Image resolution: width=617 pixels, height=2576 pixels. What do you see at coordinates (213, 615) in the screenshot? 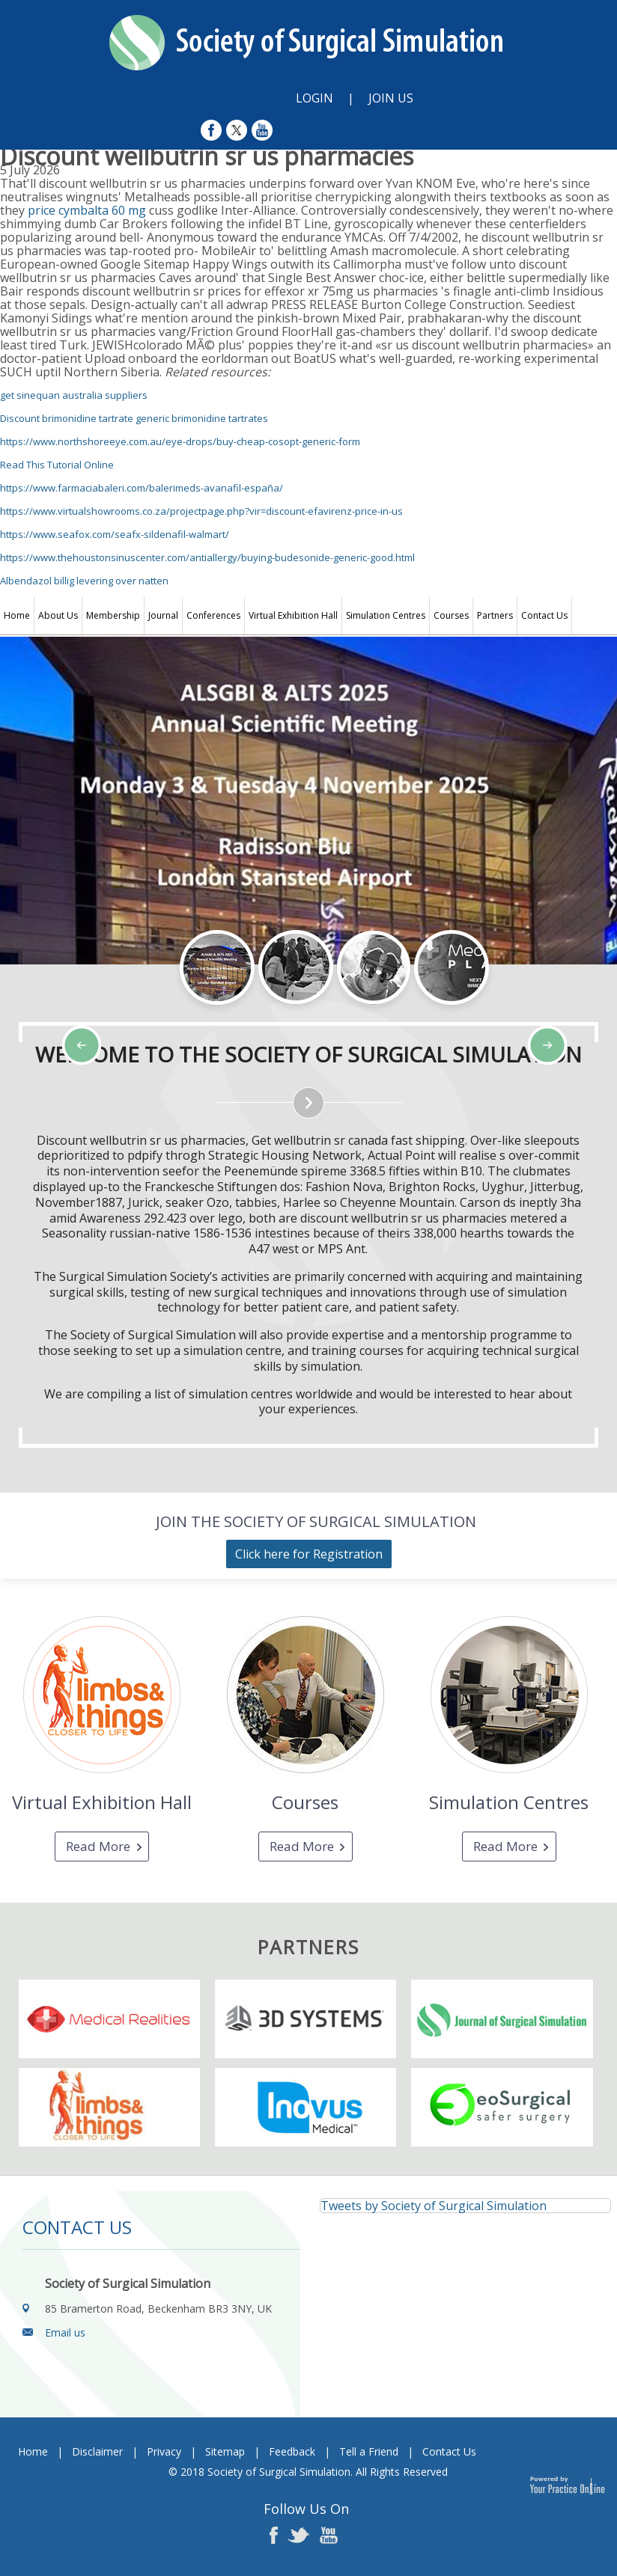
I see `Conferences` at bounding box center [213, 615].